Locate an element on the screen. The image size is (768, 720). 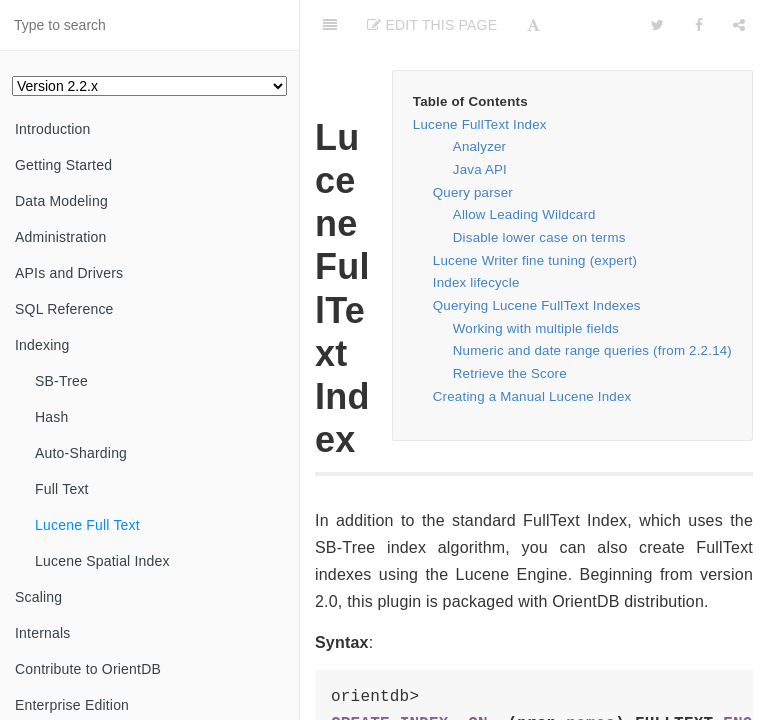
Querying Lucene FullText Indexes is located at coordinates (537, 305).